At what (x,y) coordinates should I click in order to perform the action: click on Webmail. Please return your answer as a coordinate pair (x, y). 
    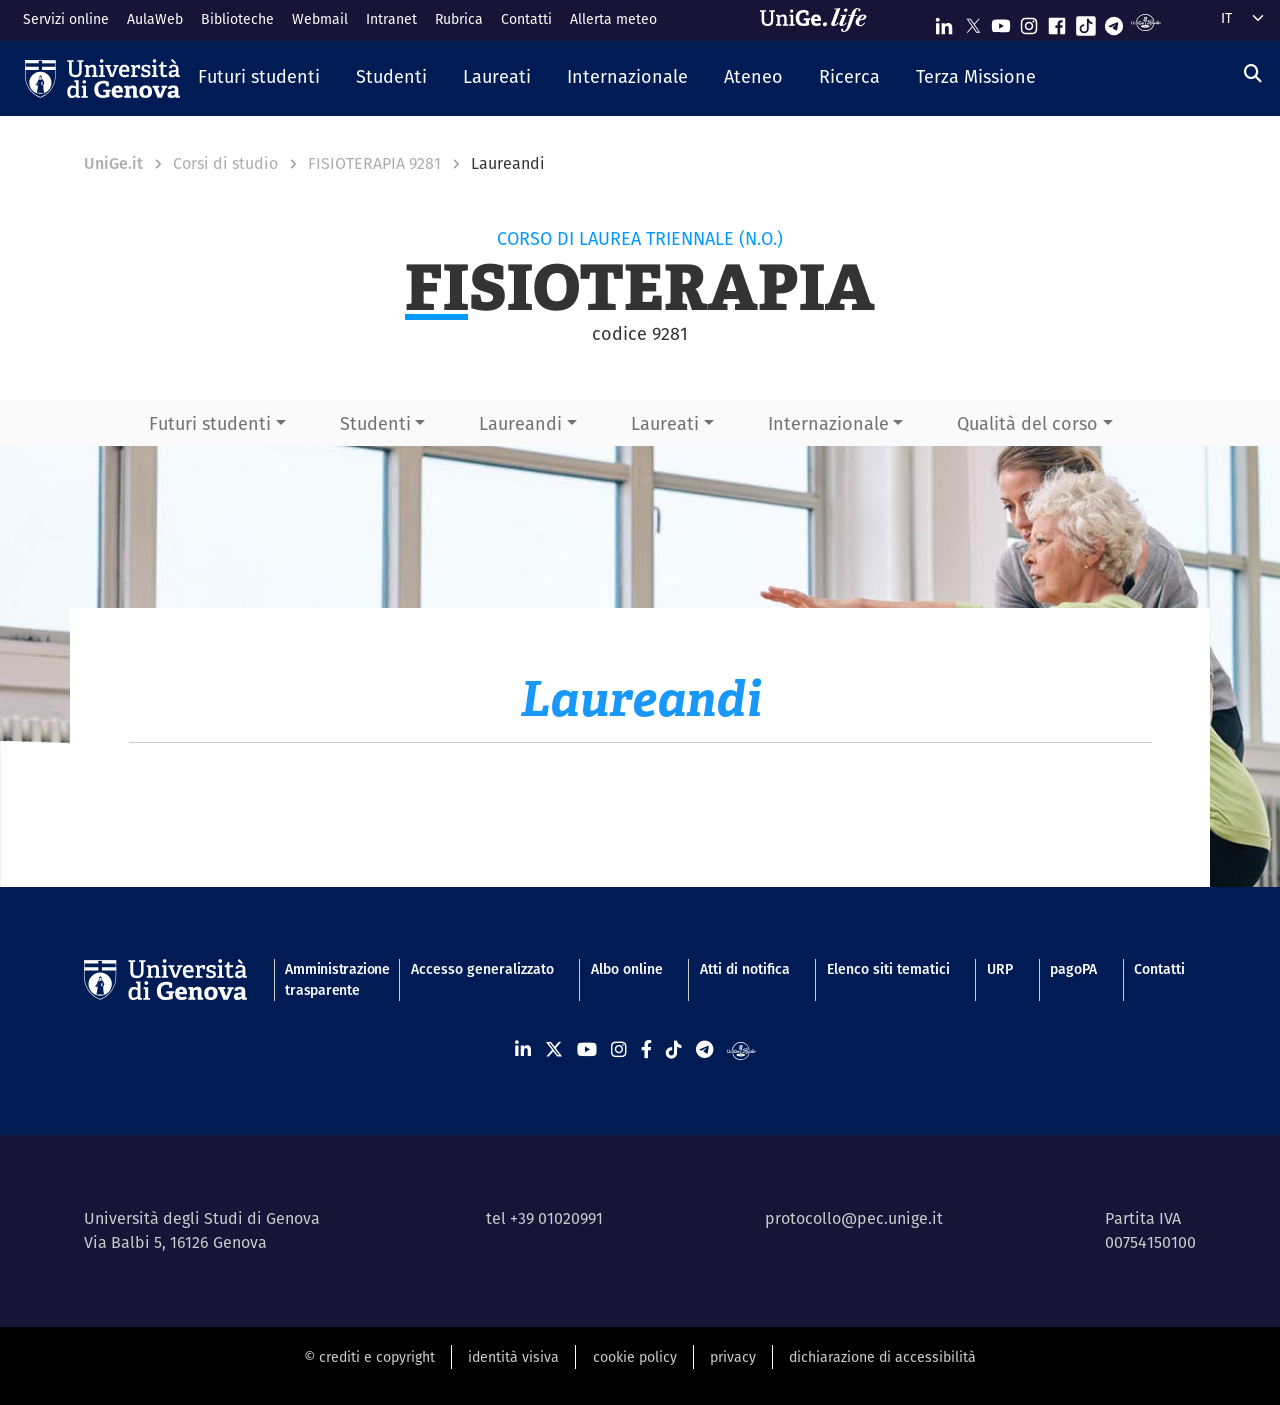
    Looking at the image, I should click on (320, 19).